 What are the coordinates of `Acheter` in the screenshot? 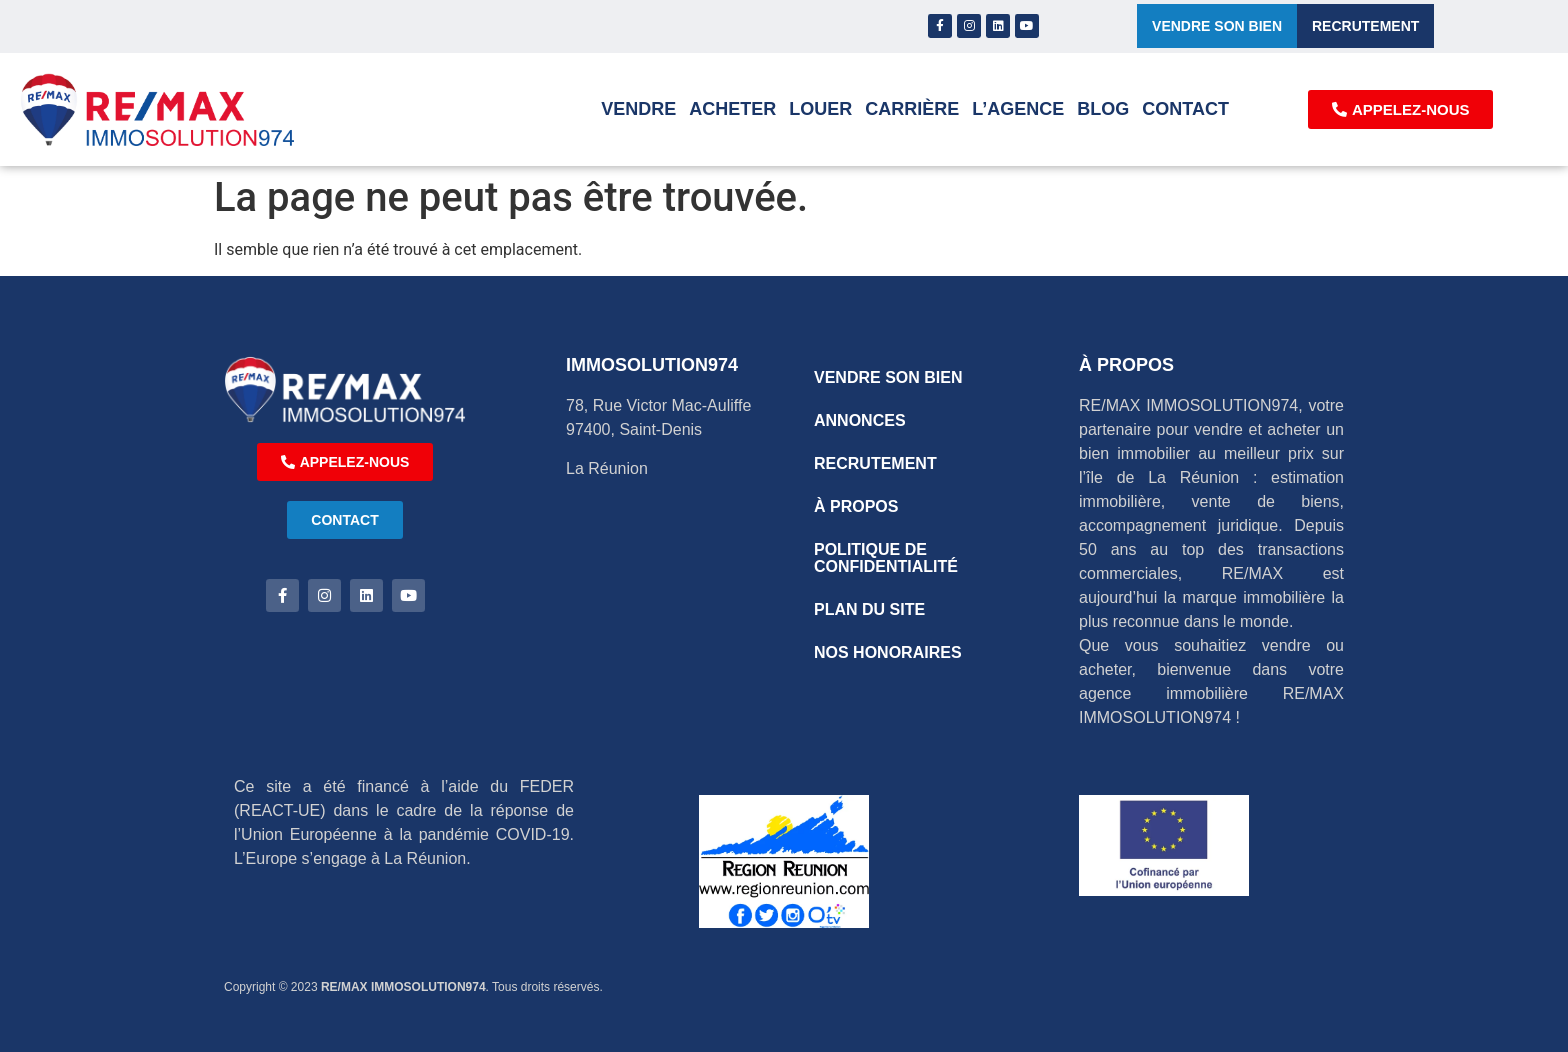 It's located at (732, 109).